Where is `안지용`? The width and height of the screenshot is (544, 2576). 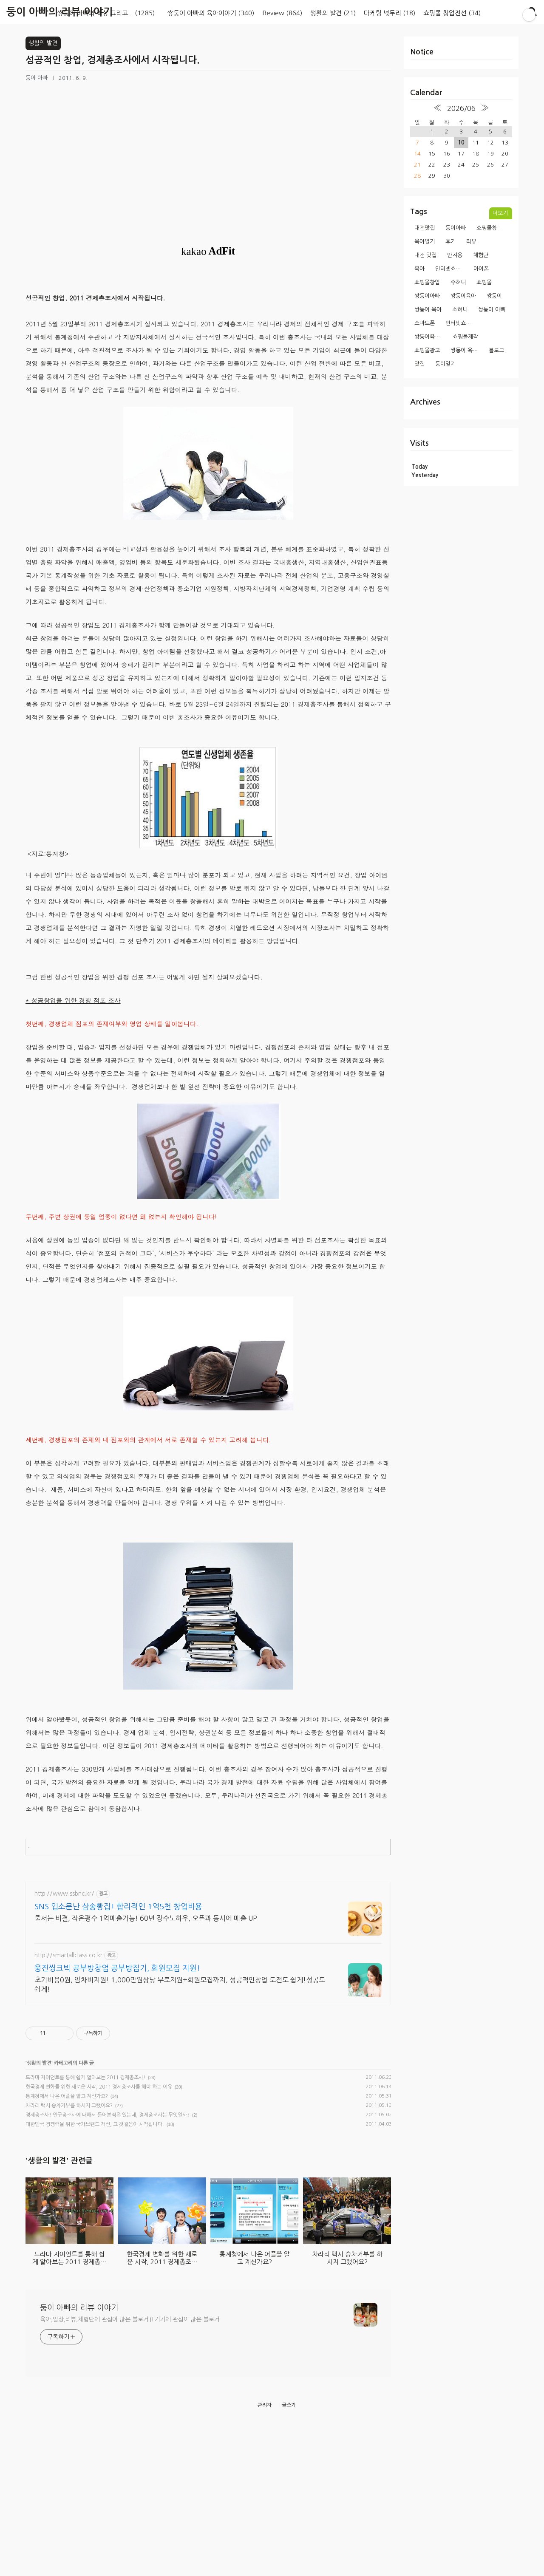
안지용 is located at coordinates (454, 255).